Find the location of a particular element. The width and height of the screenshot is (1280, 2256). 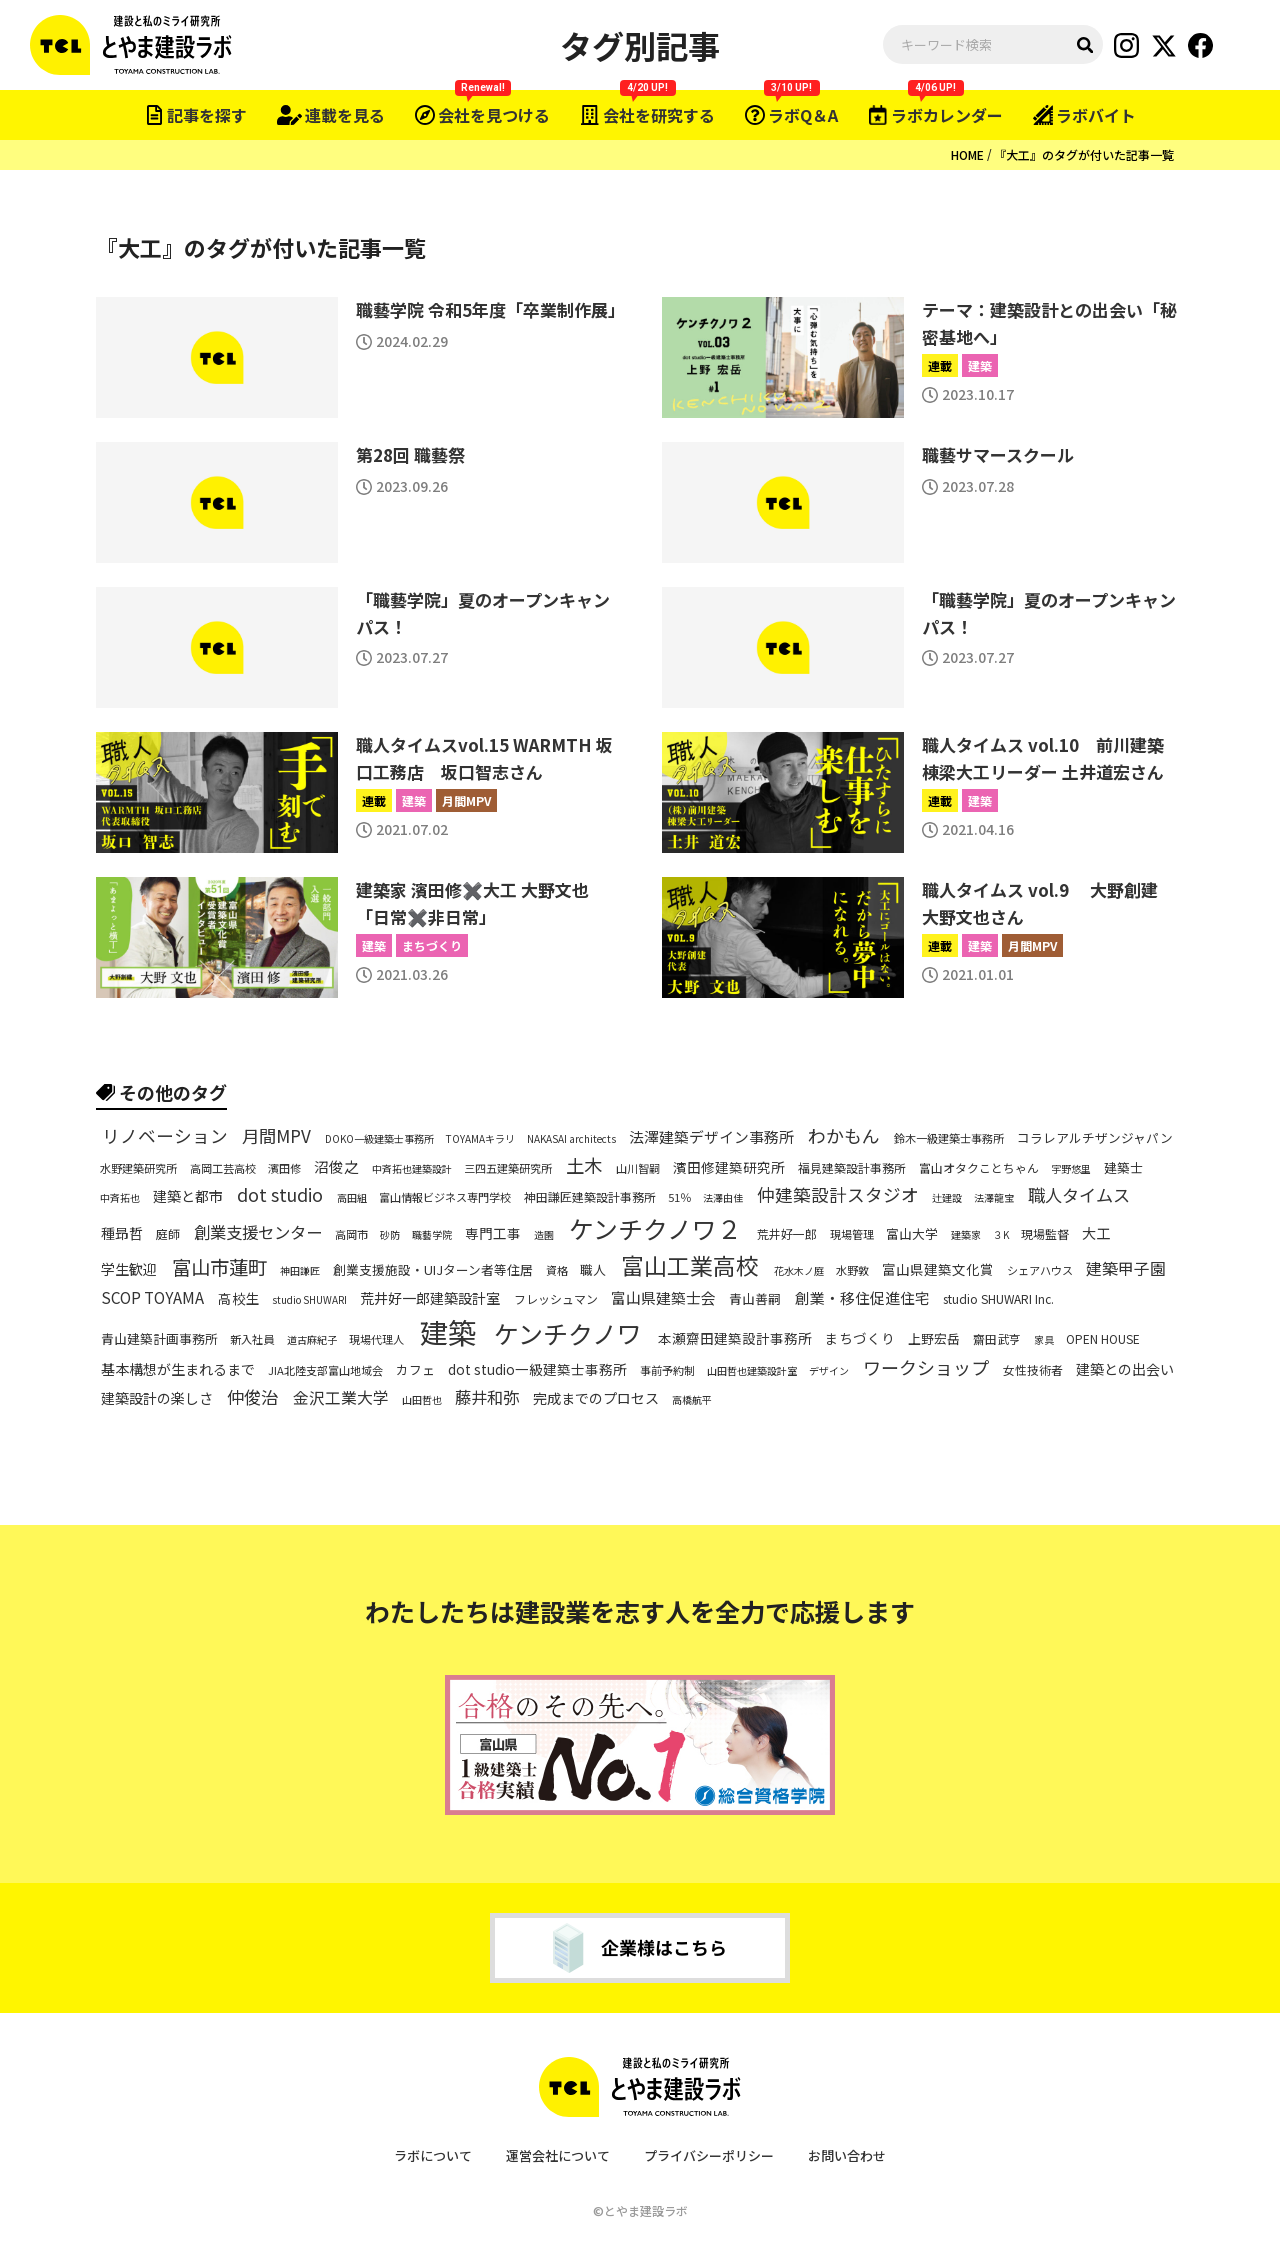

３K [３K (5個の項目)] is located at coordinates (1001, 1235).